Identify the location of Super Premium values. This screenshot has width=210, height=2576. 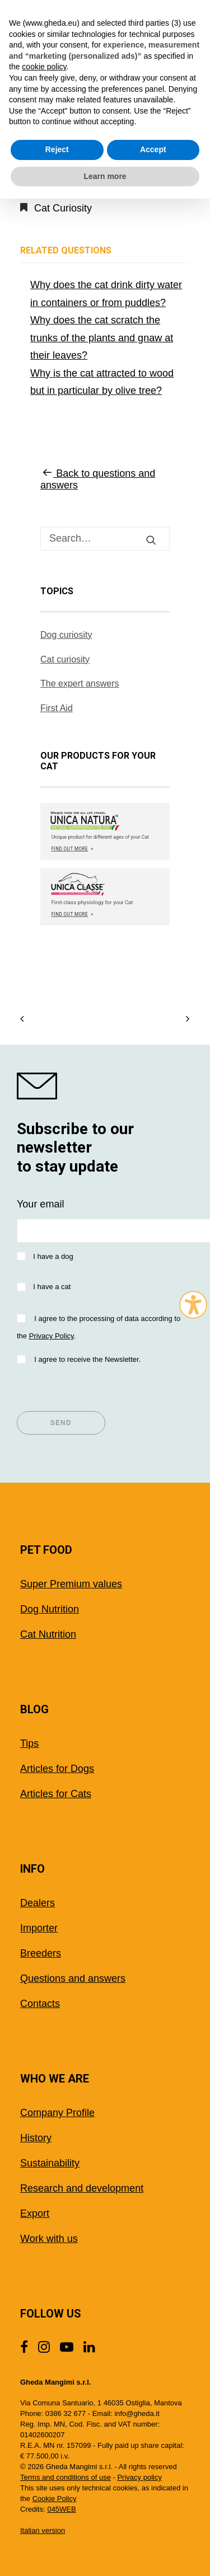
(71, 1584).